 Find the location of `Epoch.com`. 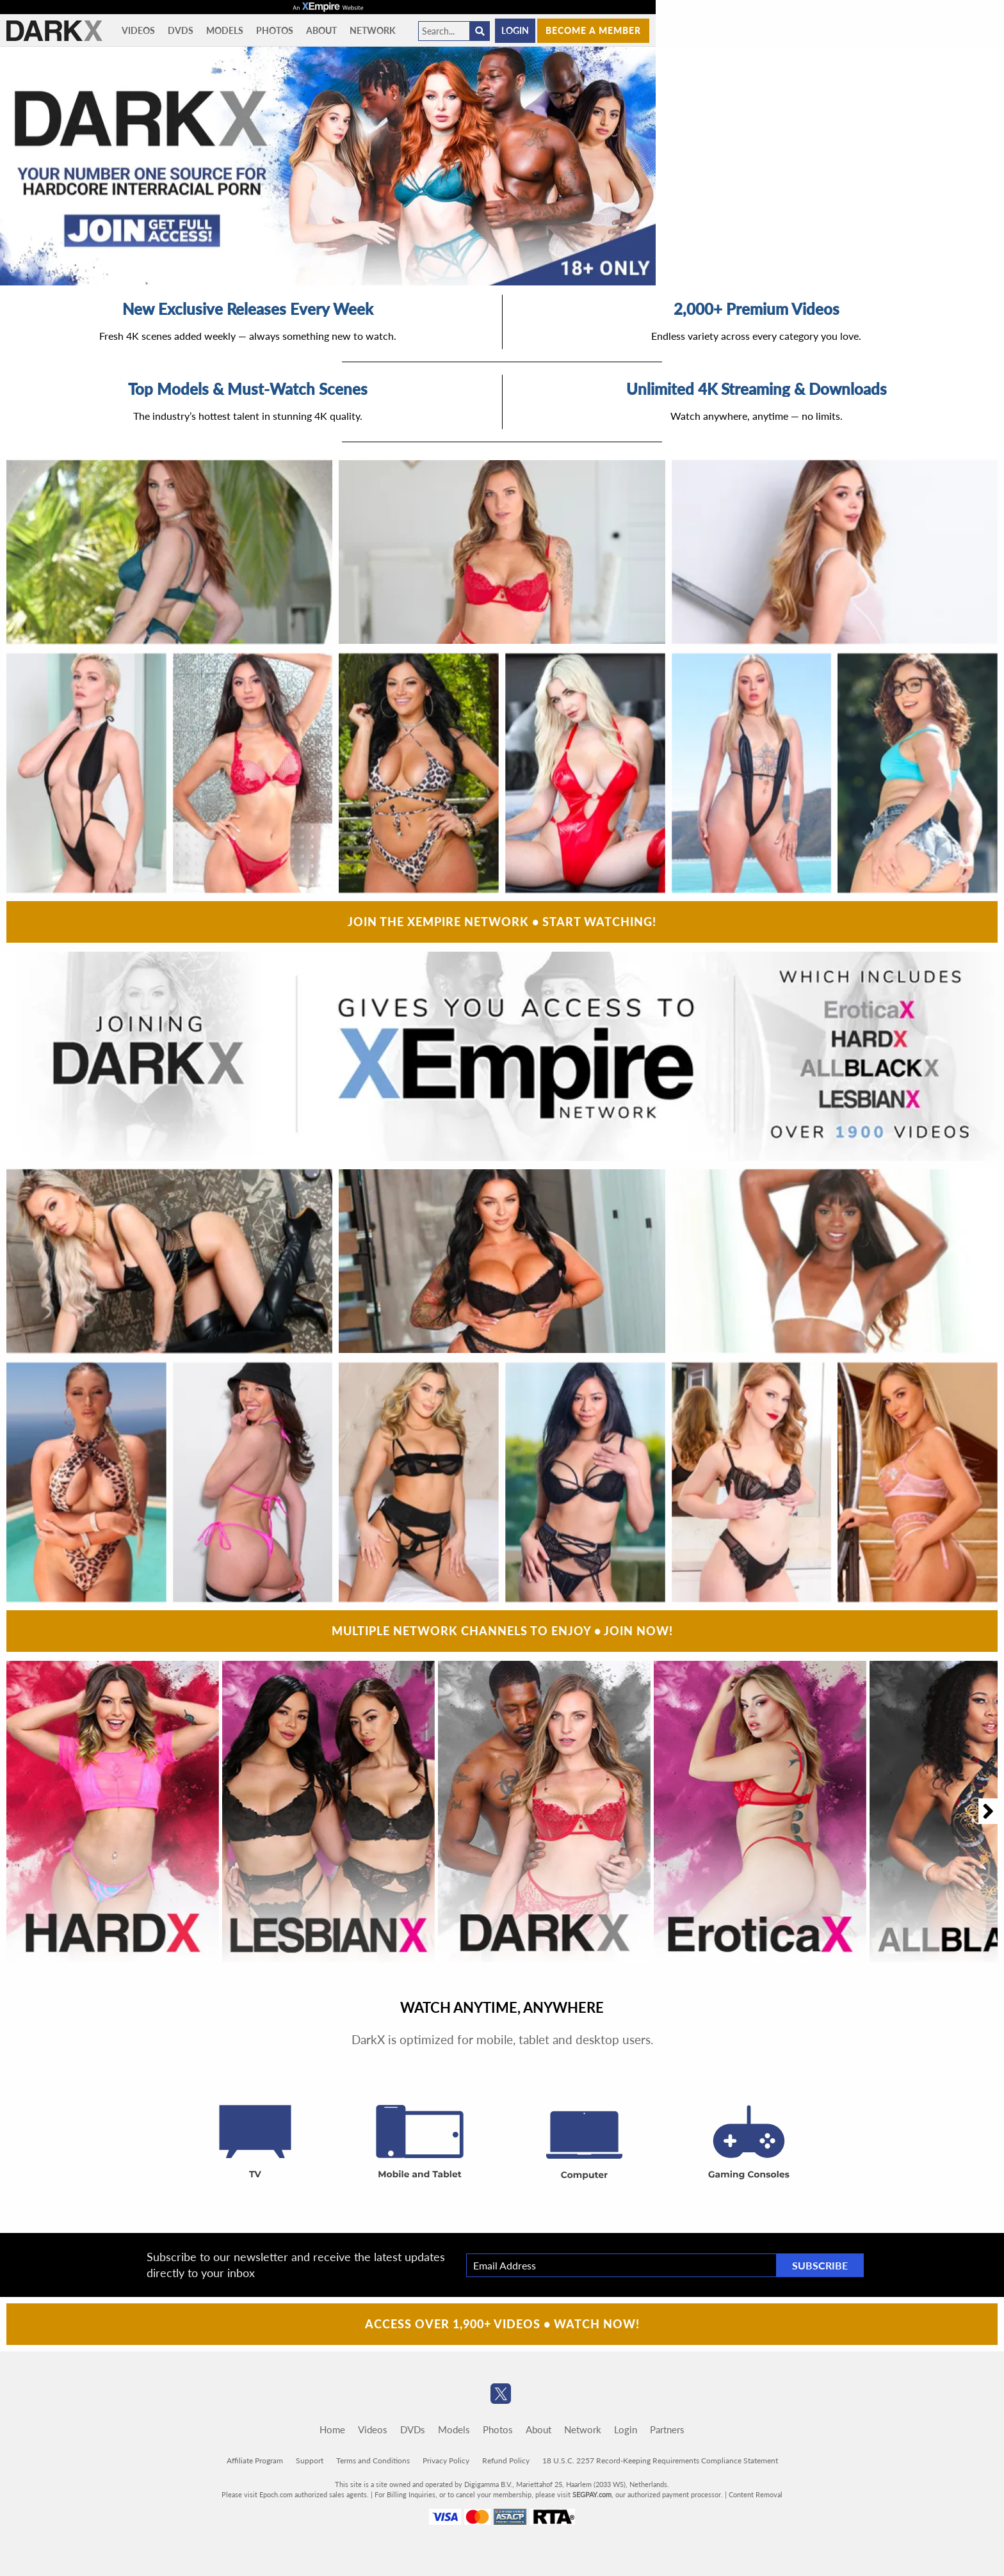

Epoch.com is located at coordinates (276, 2494).